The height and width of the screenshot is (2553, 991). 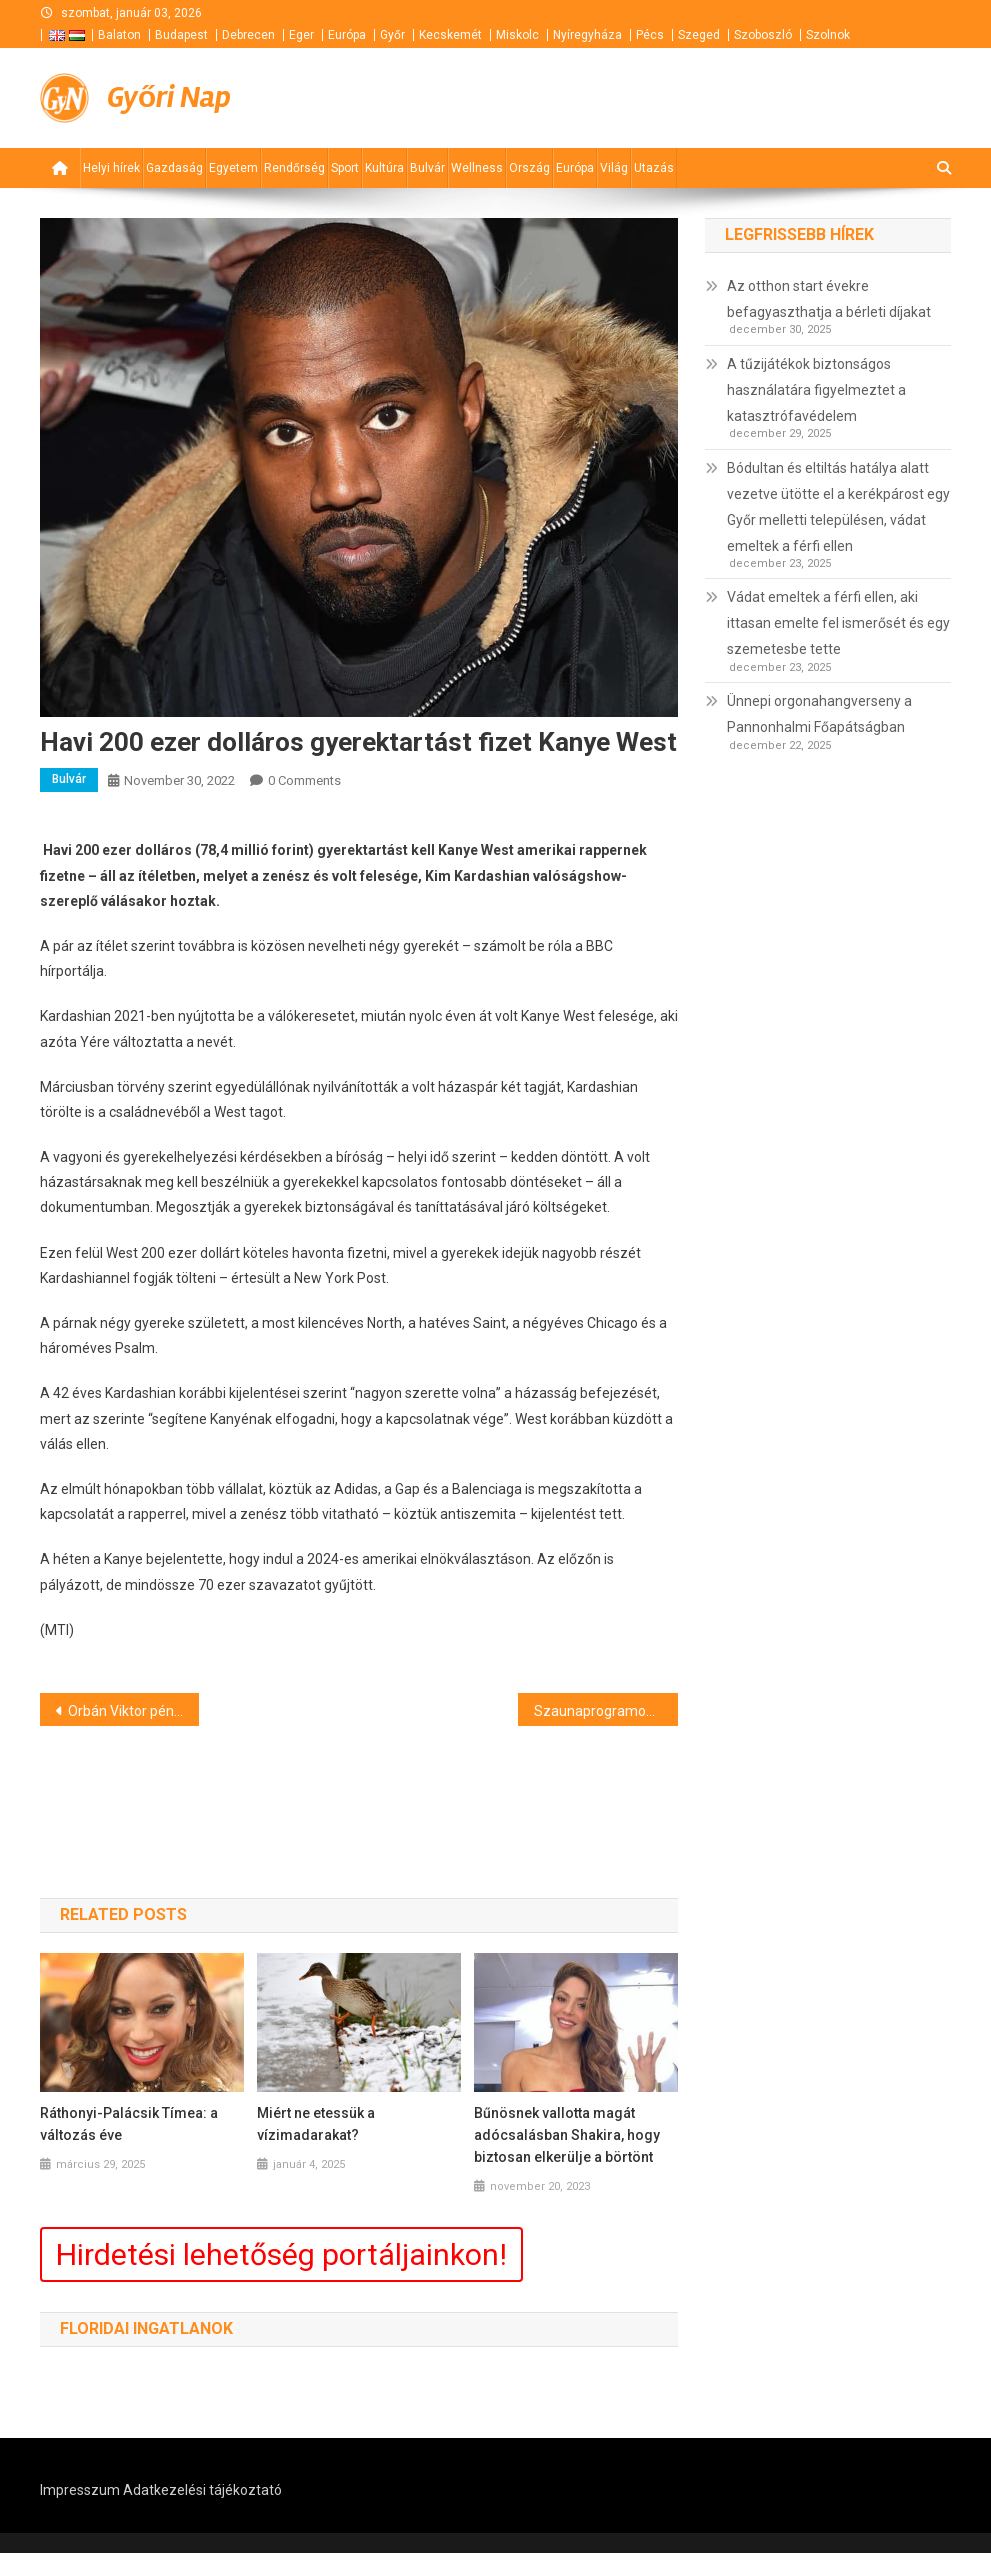 What do you see at coordinates (819, 714) in the screenshot?
I see `Ünnepi orgonahangverseny a Pannonhalmi Főapátságban` at bounding box center [819, 714].